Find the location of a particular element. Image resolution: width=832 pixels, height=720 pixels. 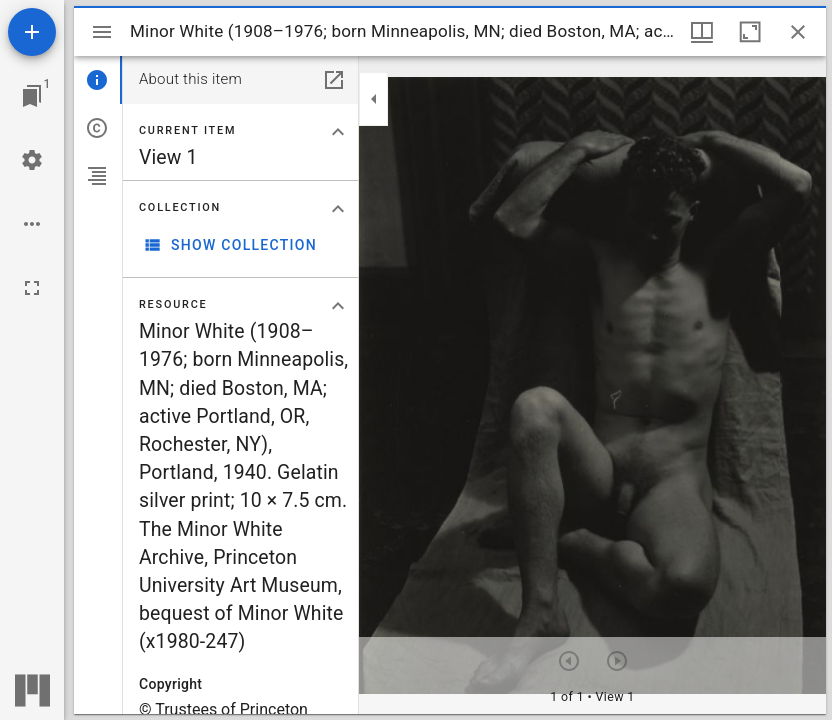

[Collapse sidebar] is located at coordinates (374, 99).